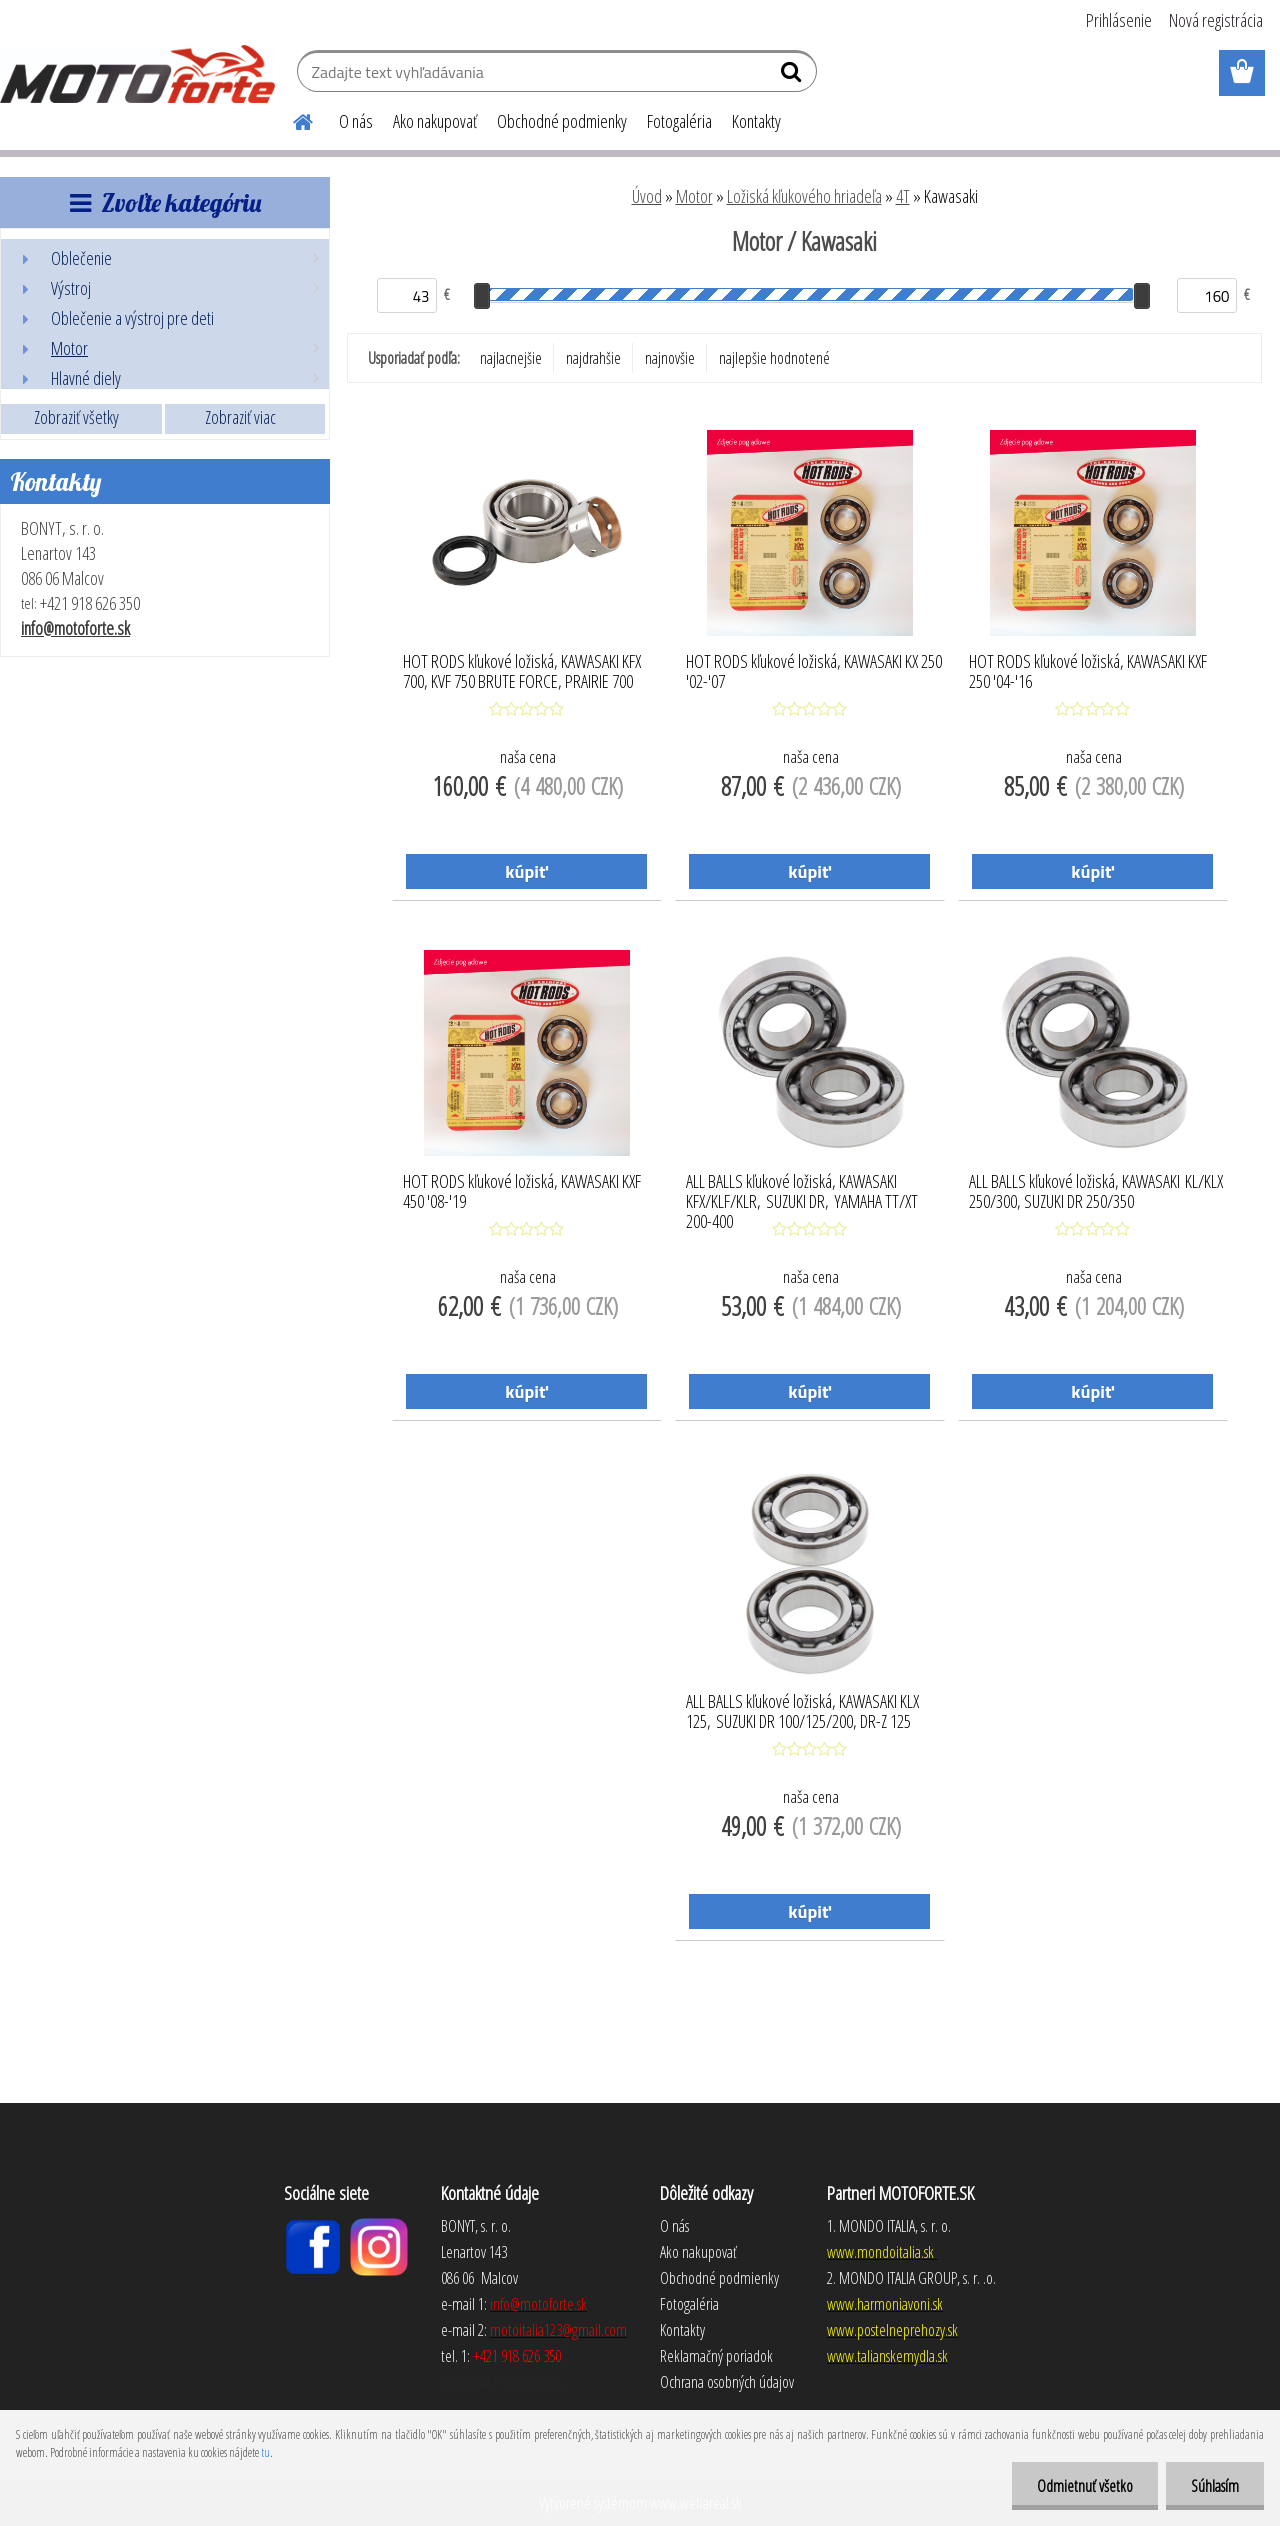 The image size is (1280, 2526). What do you see at coordinates (1096, 1192) in the screenshot?
I see `ALL BALLS kľukové ložiská, KAWASAKI KL/KLX 250/300, SUZUKI DR 250/350` at bounding box center [1096, 1192].